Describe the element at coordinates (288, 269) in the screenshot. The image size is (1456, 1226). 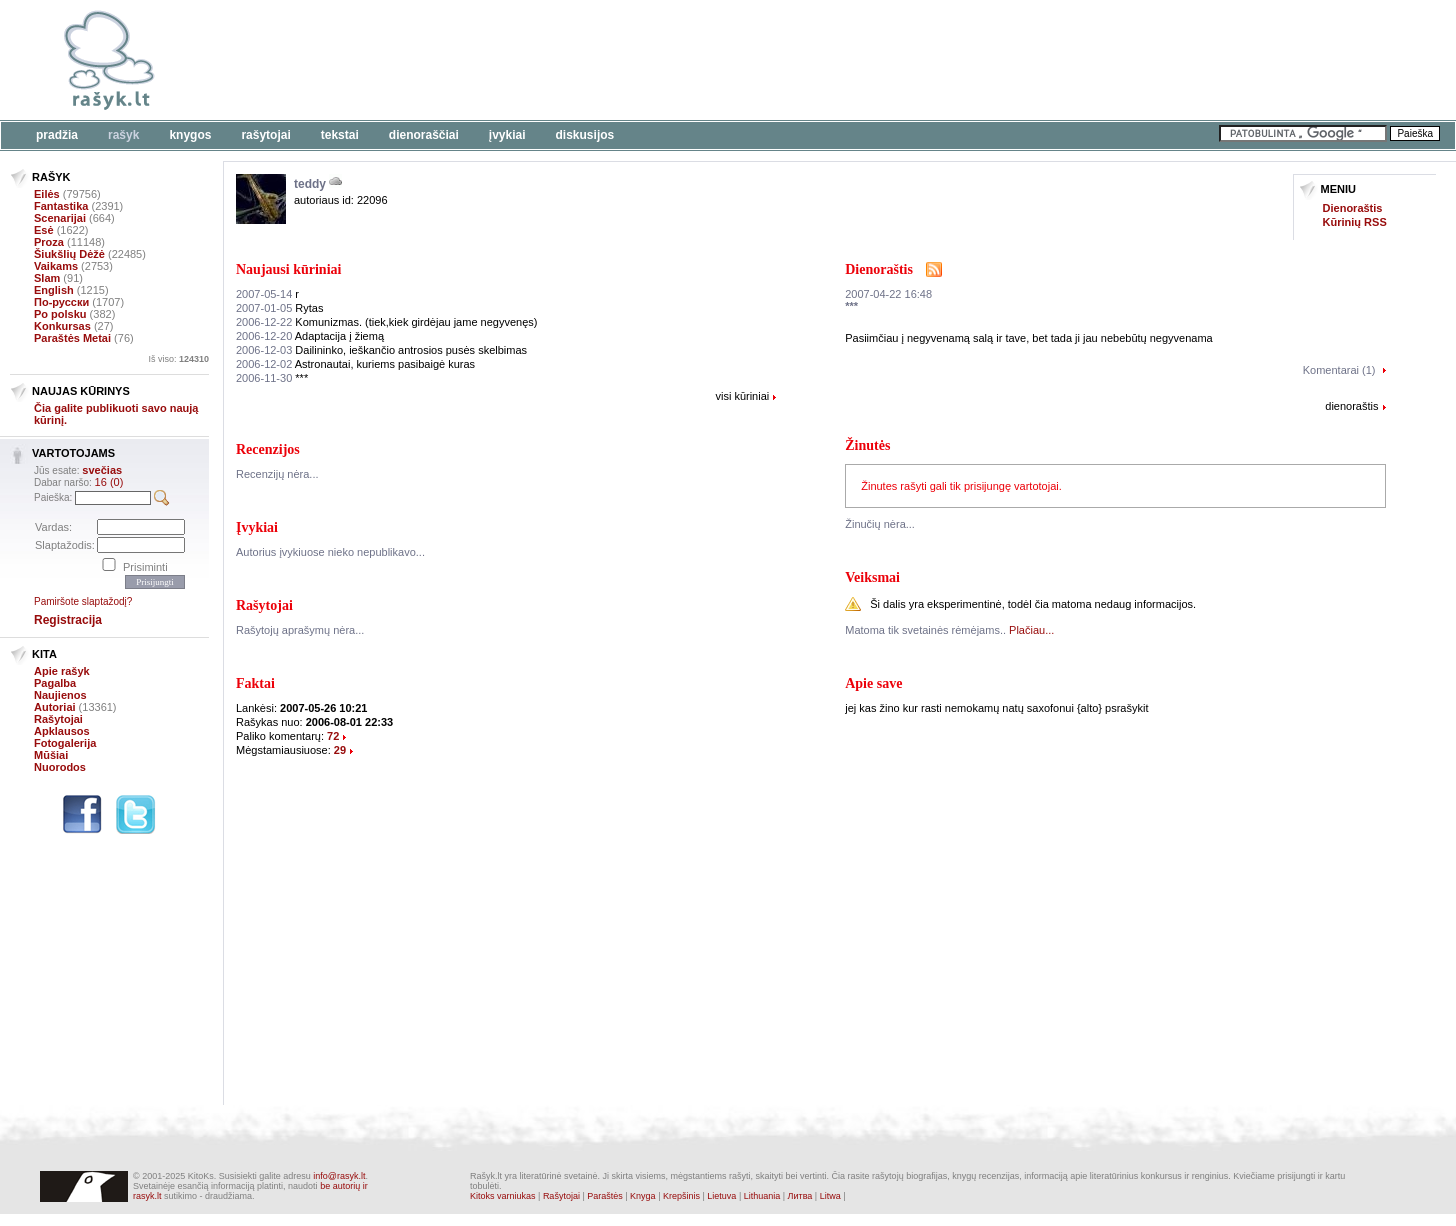
I see `Naujausi kūriniai` at that location.